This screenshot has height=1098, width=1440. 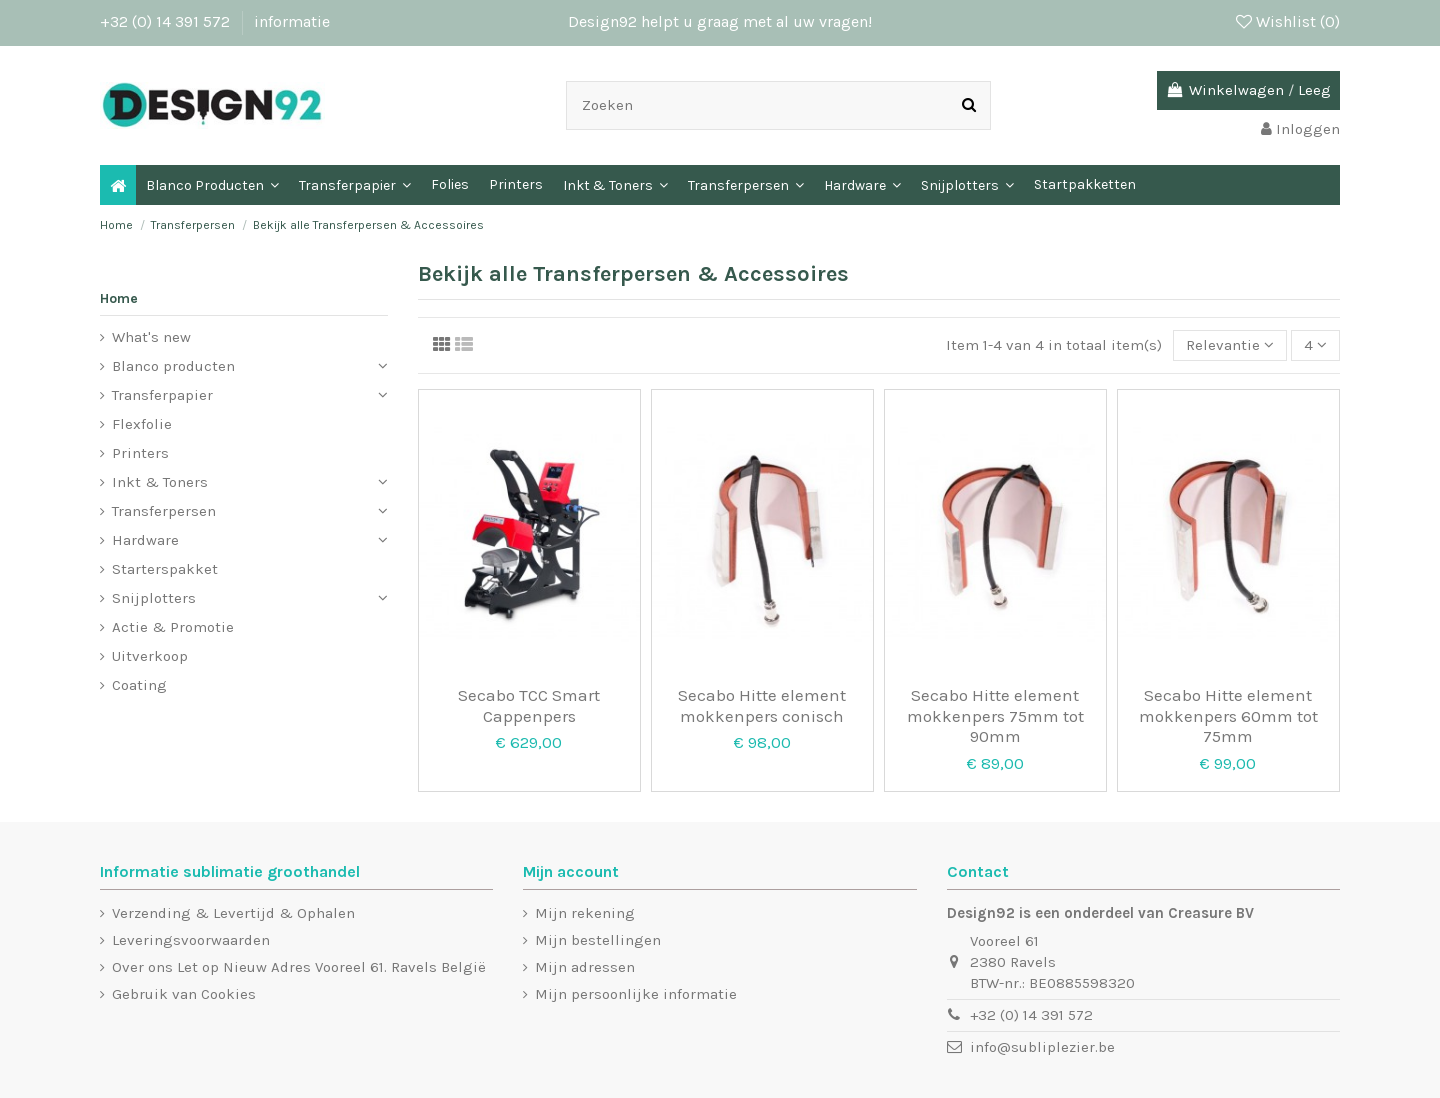 What do you see at coordinates (139, 685) in the screenshot?
I see `Coating` at bounding box center [139, 685].